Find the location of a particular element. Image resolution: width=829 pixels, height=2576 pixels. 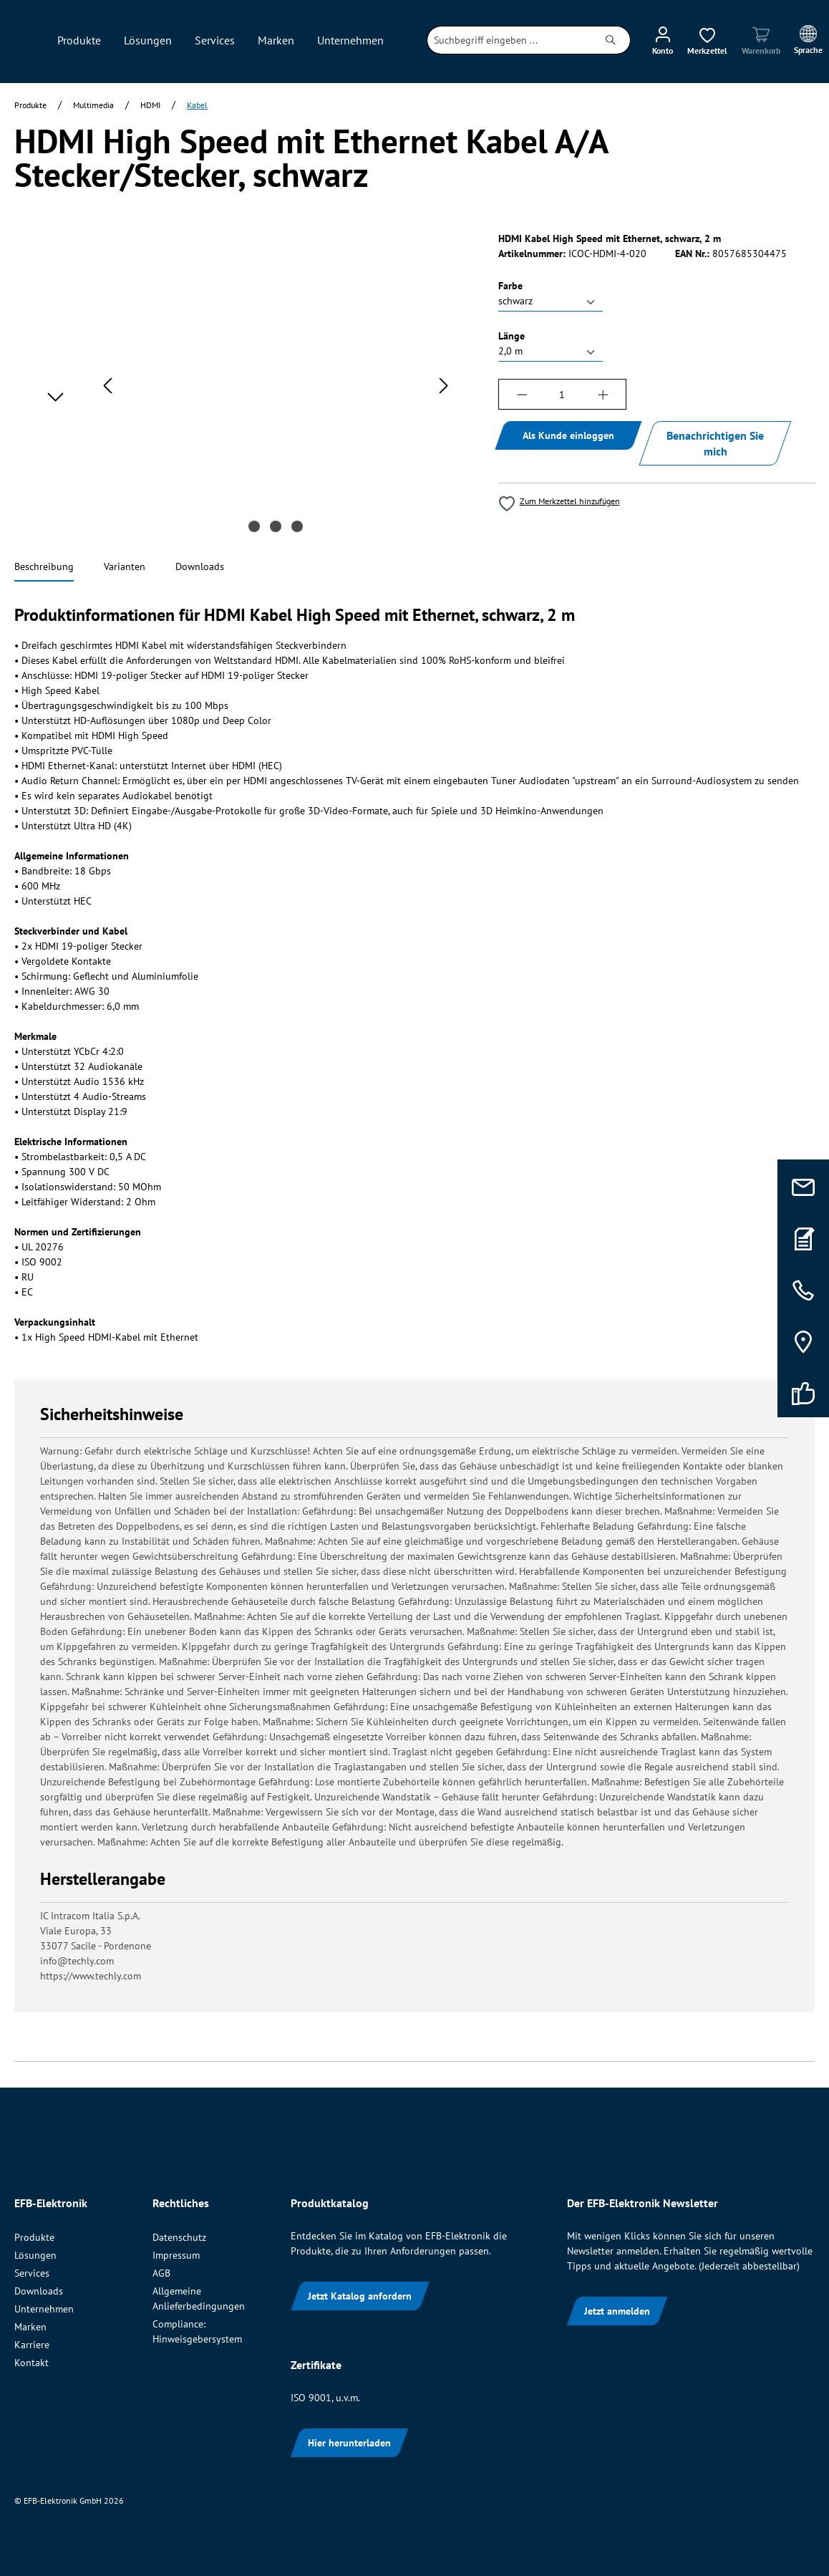

Unternehmen is located at coordinates (44, 2308).